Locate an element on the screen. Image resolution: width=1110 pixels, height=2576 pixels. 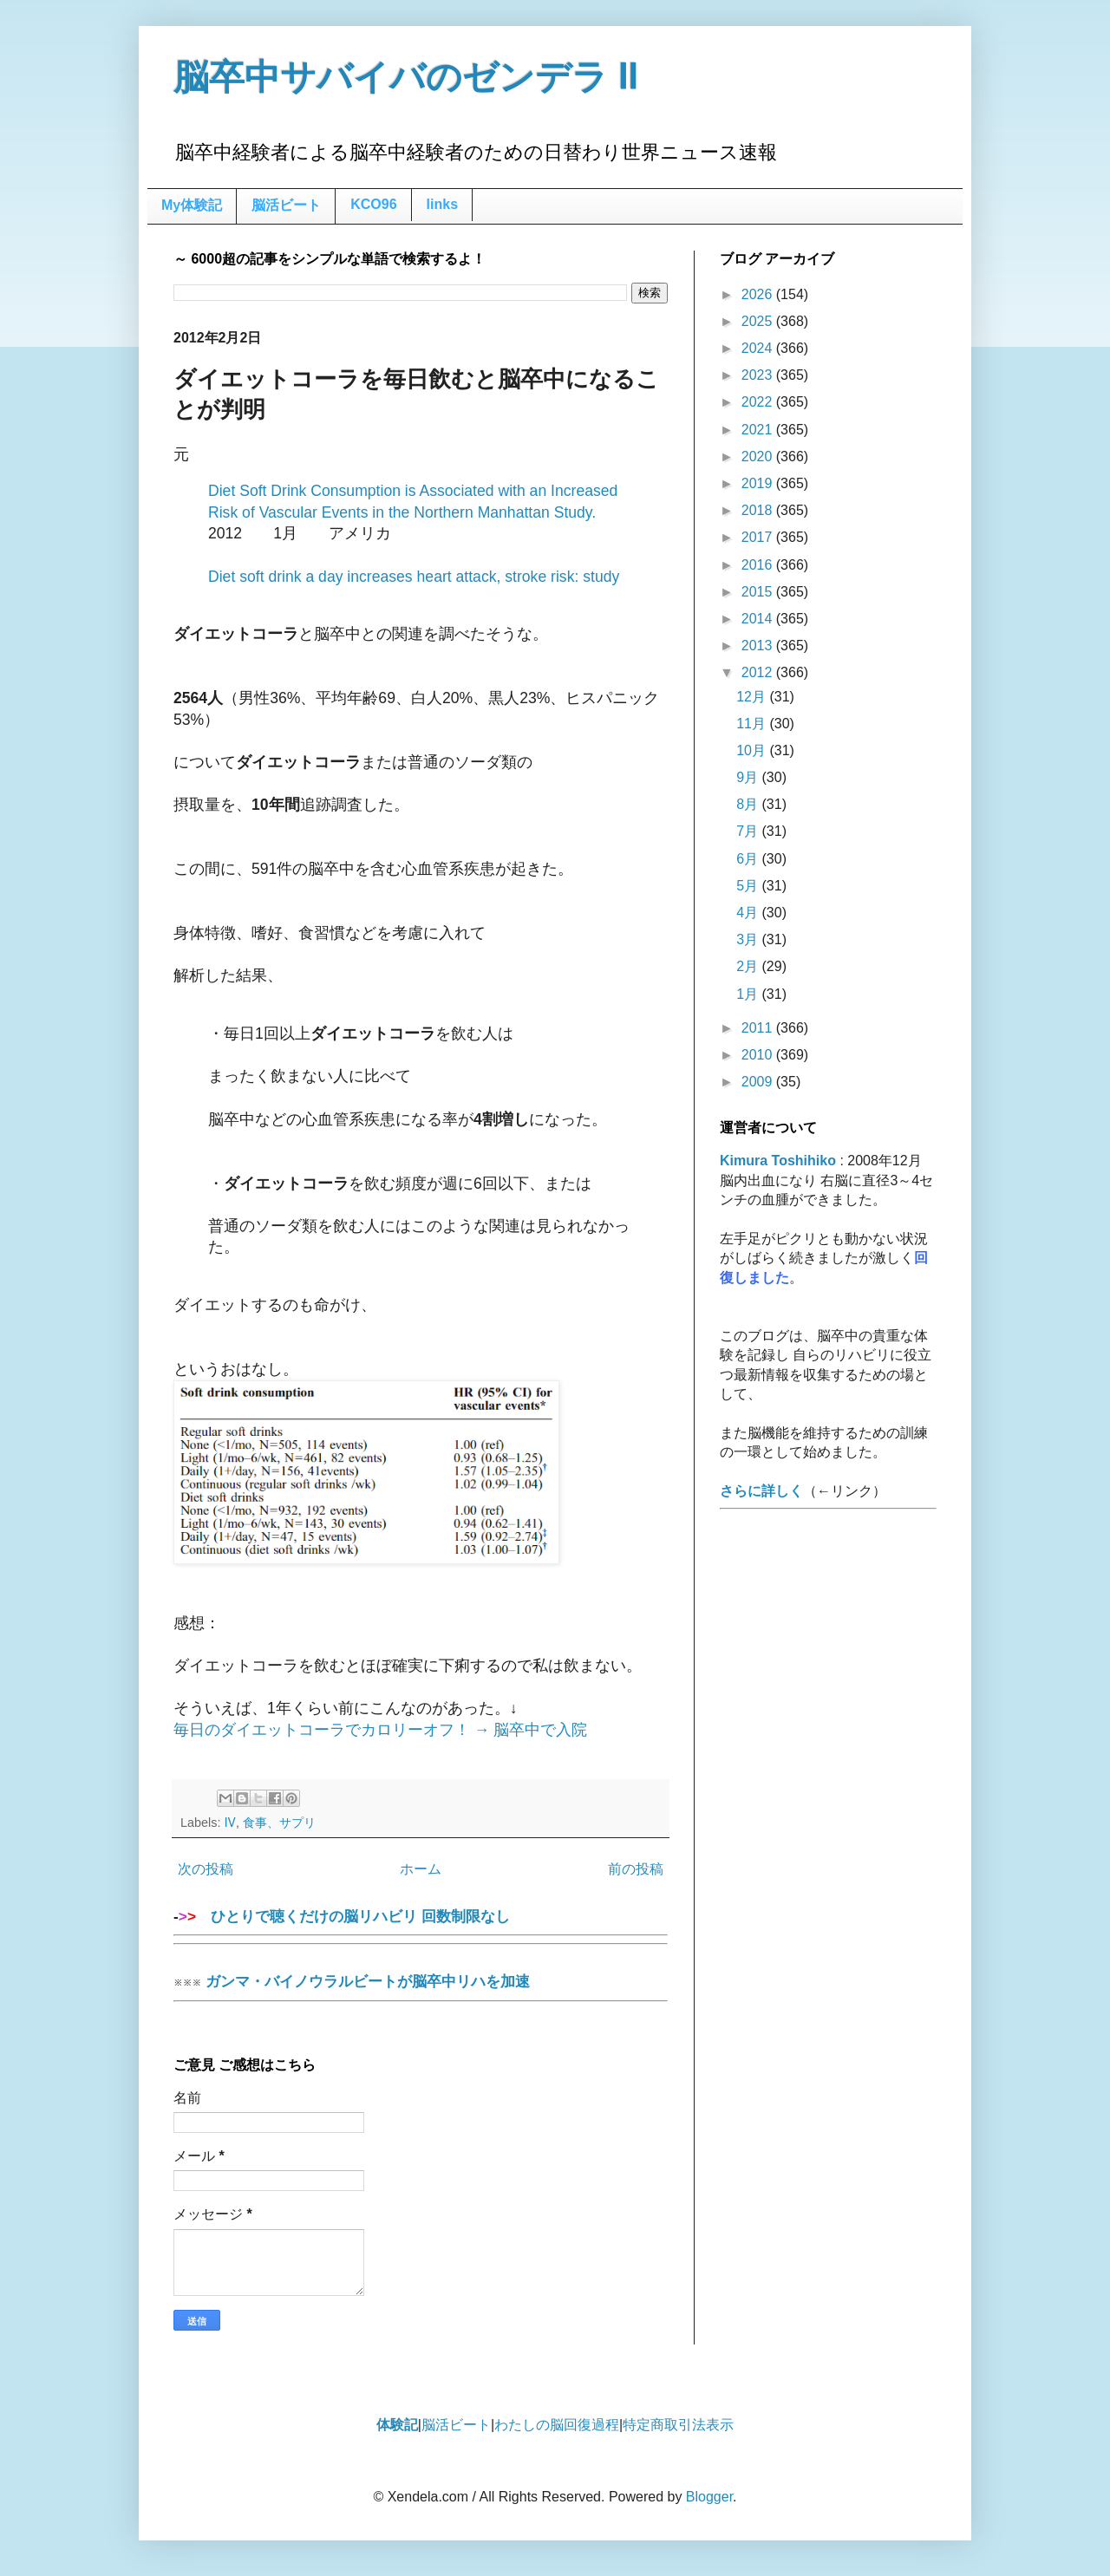
5月 is located at coordinates (748, 885).